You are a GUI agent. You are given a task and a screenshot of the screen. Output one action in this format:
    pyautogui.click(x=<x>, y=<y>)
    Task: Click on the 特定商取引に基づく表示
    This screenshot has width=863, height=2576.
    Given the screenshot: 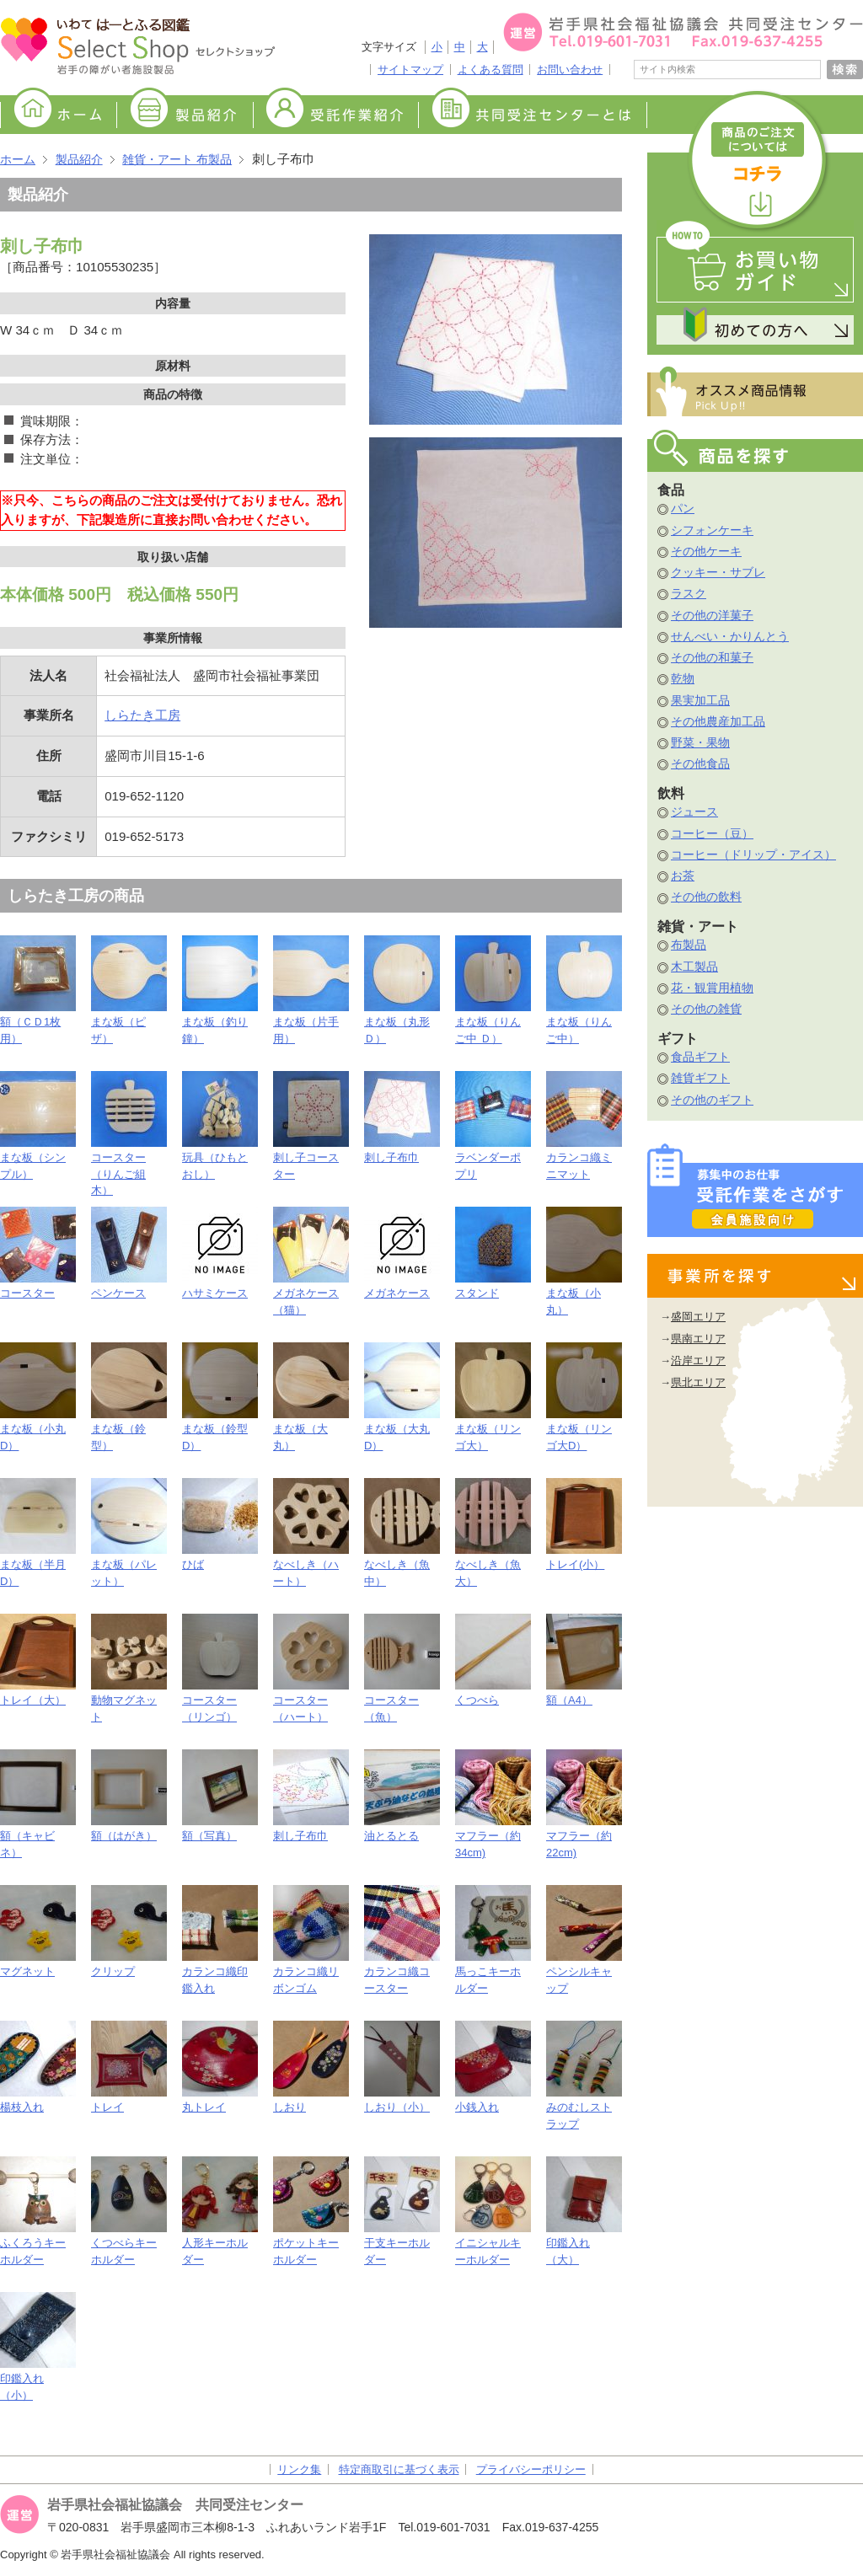 What is the action you would take?
    pyautogui.click(x=399, y=2469)
    